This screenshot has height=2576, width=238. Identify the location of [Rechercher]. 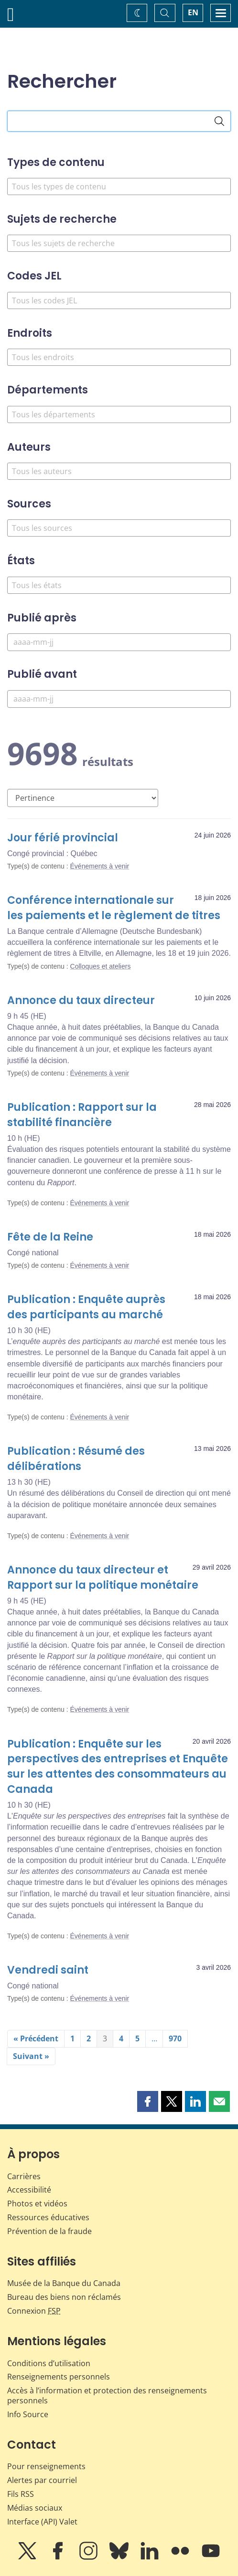
(219, 121).